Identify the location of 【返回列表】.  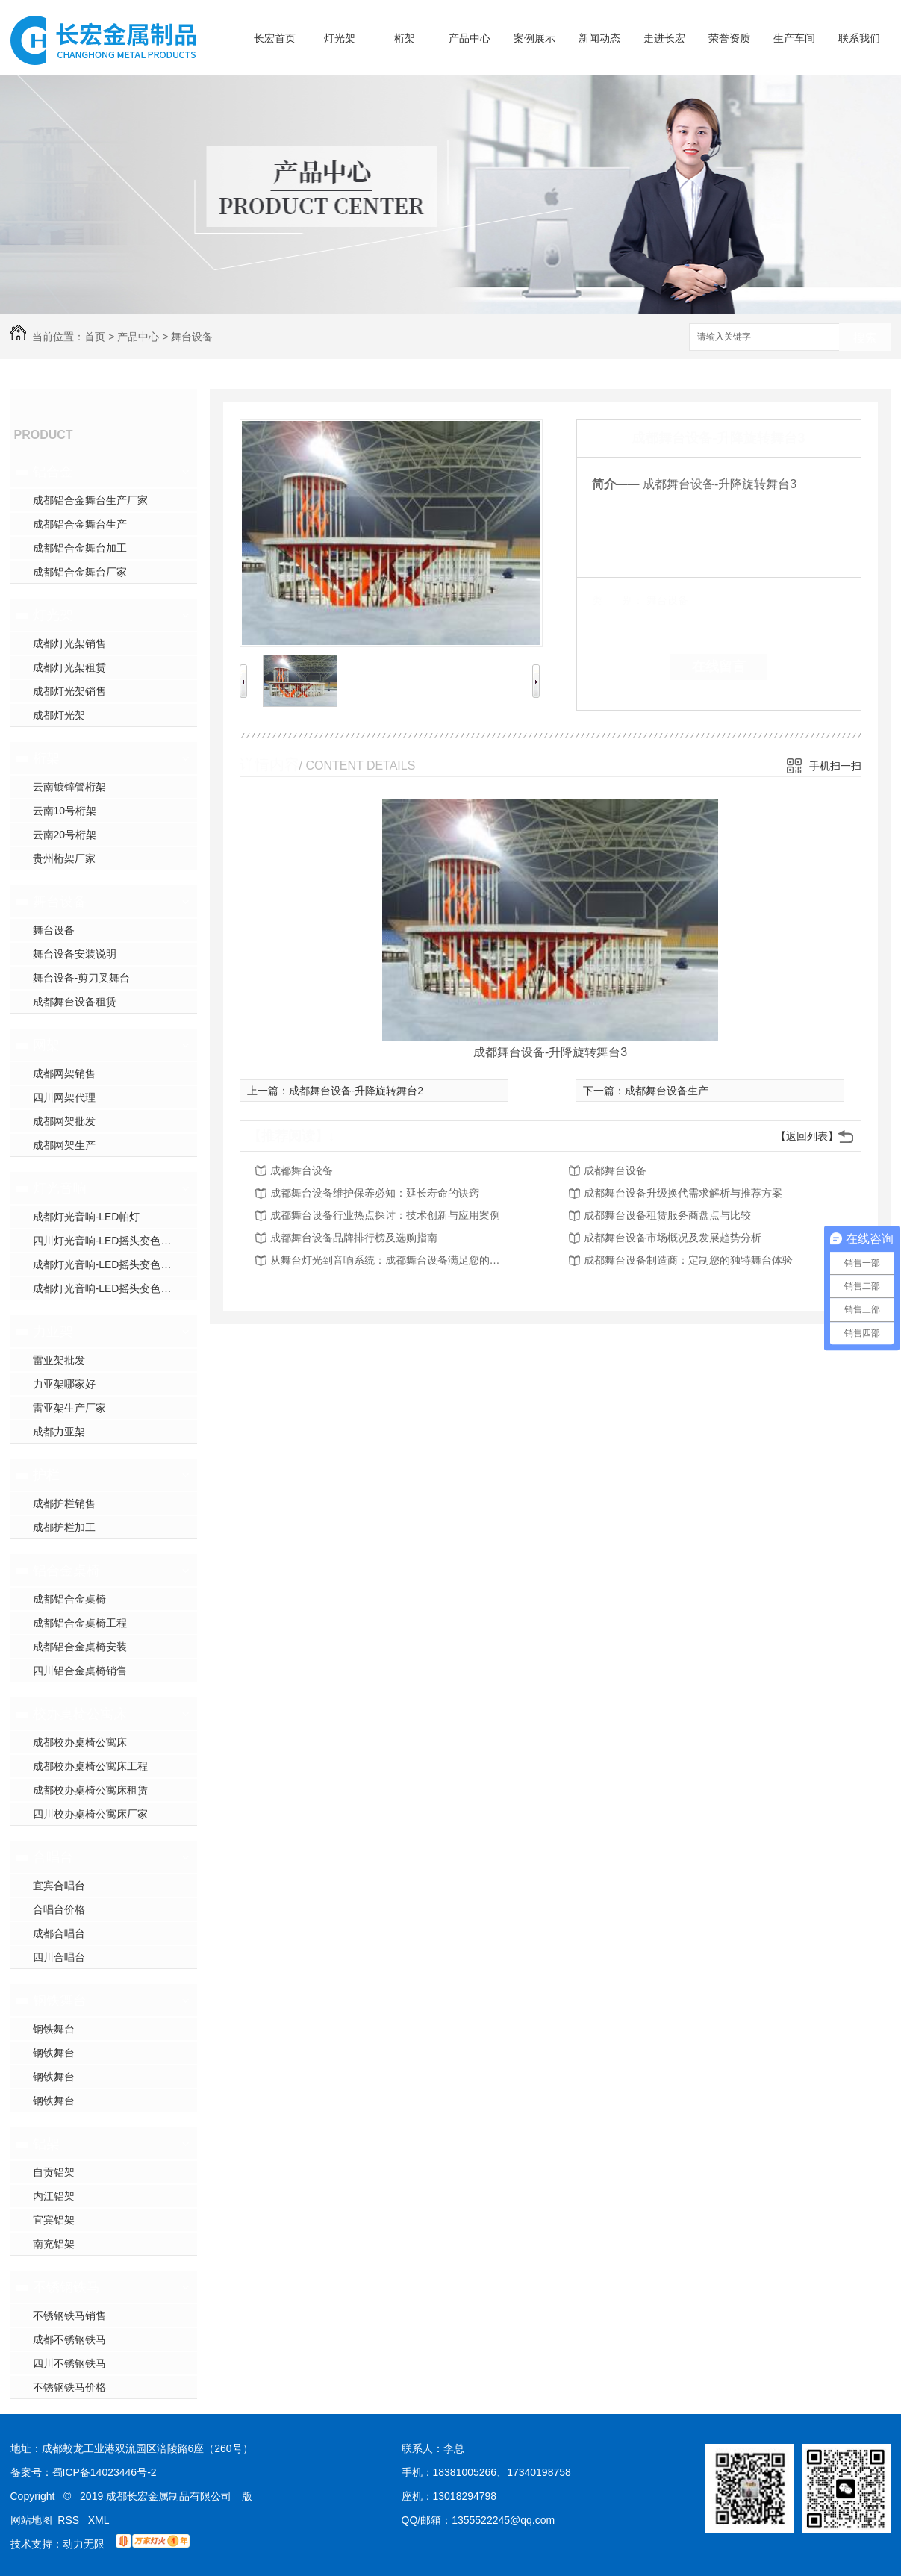
(807, 1136).